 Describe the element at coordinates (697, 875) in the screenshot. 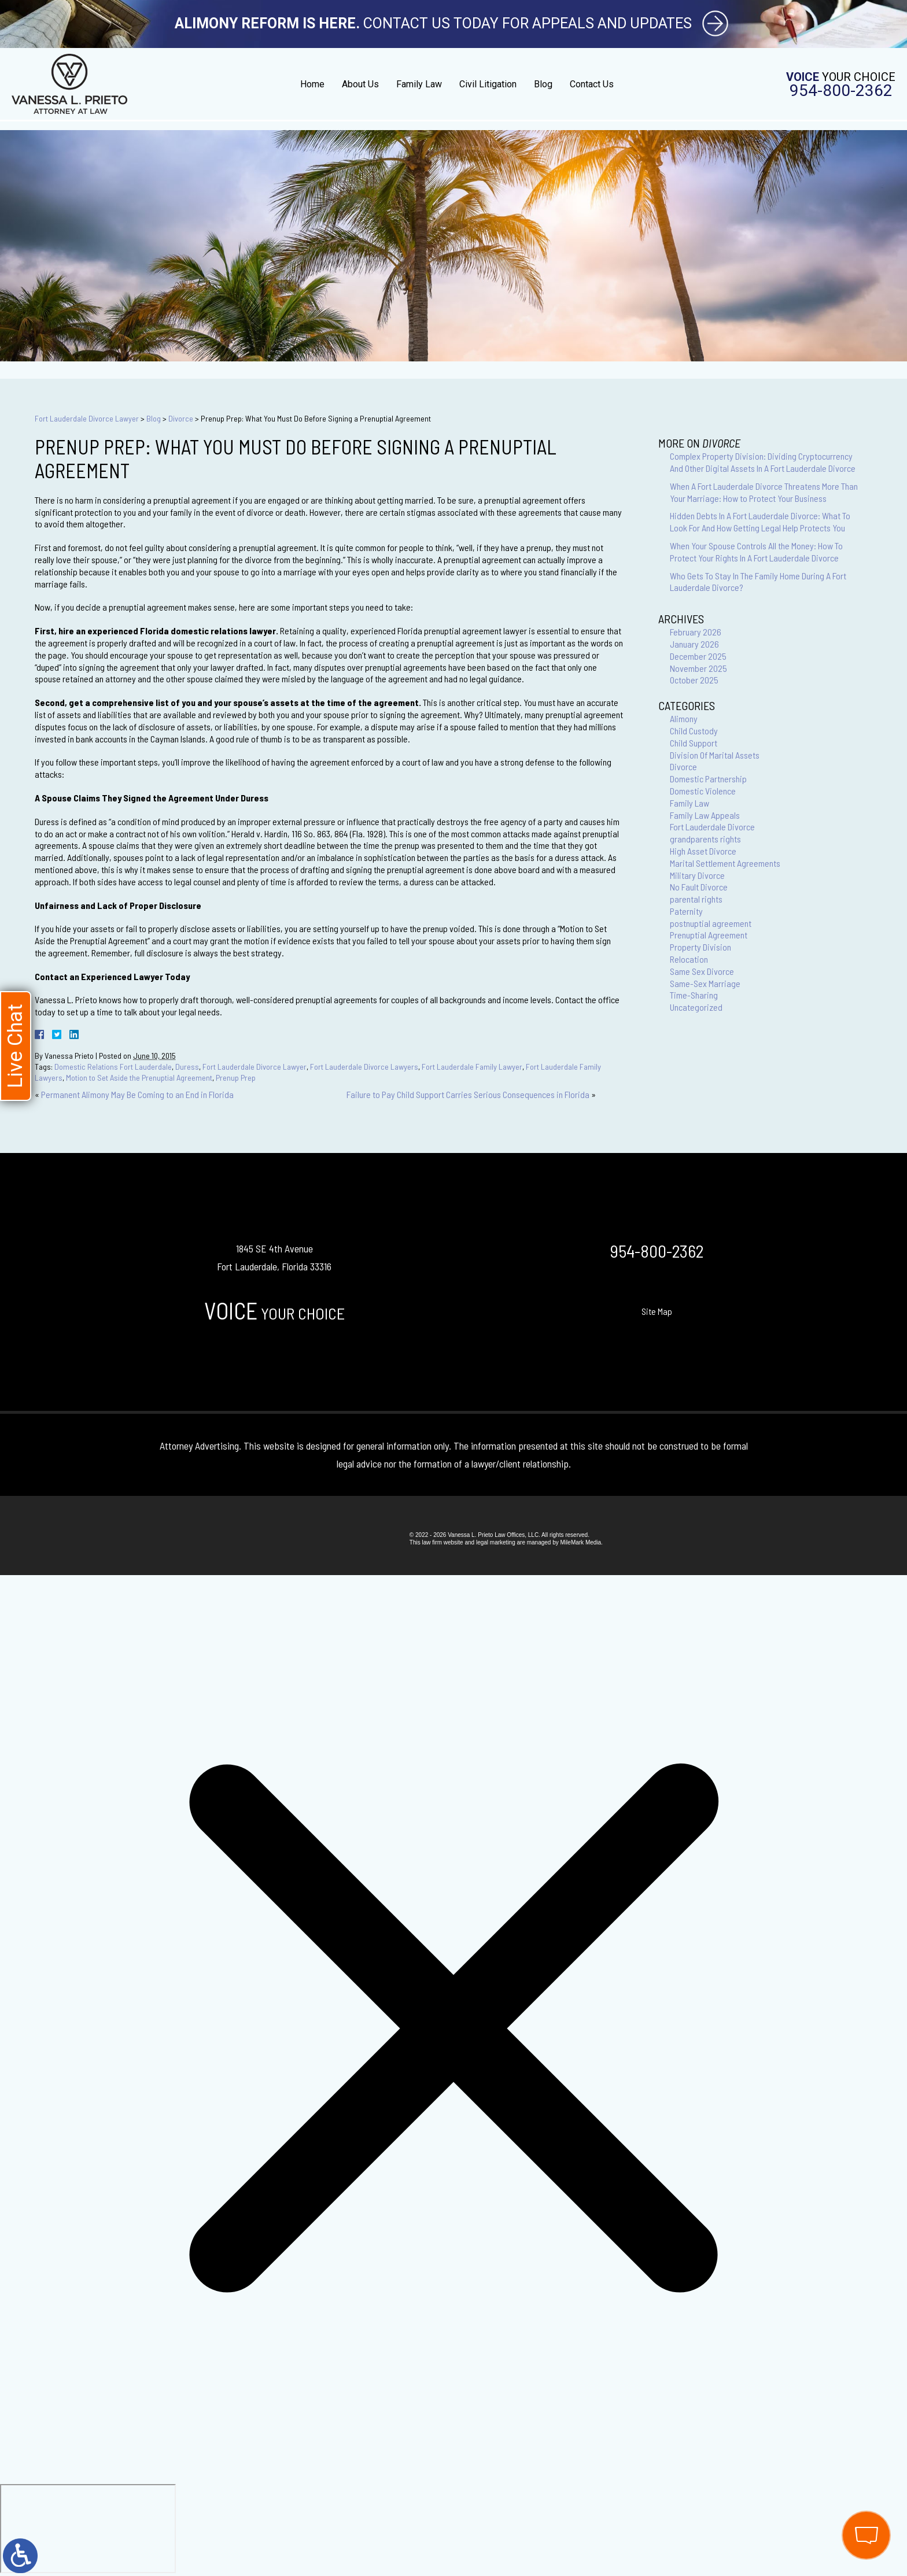

I see `Military Divorce` at that location.